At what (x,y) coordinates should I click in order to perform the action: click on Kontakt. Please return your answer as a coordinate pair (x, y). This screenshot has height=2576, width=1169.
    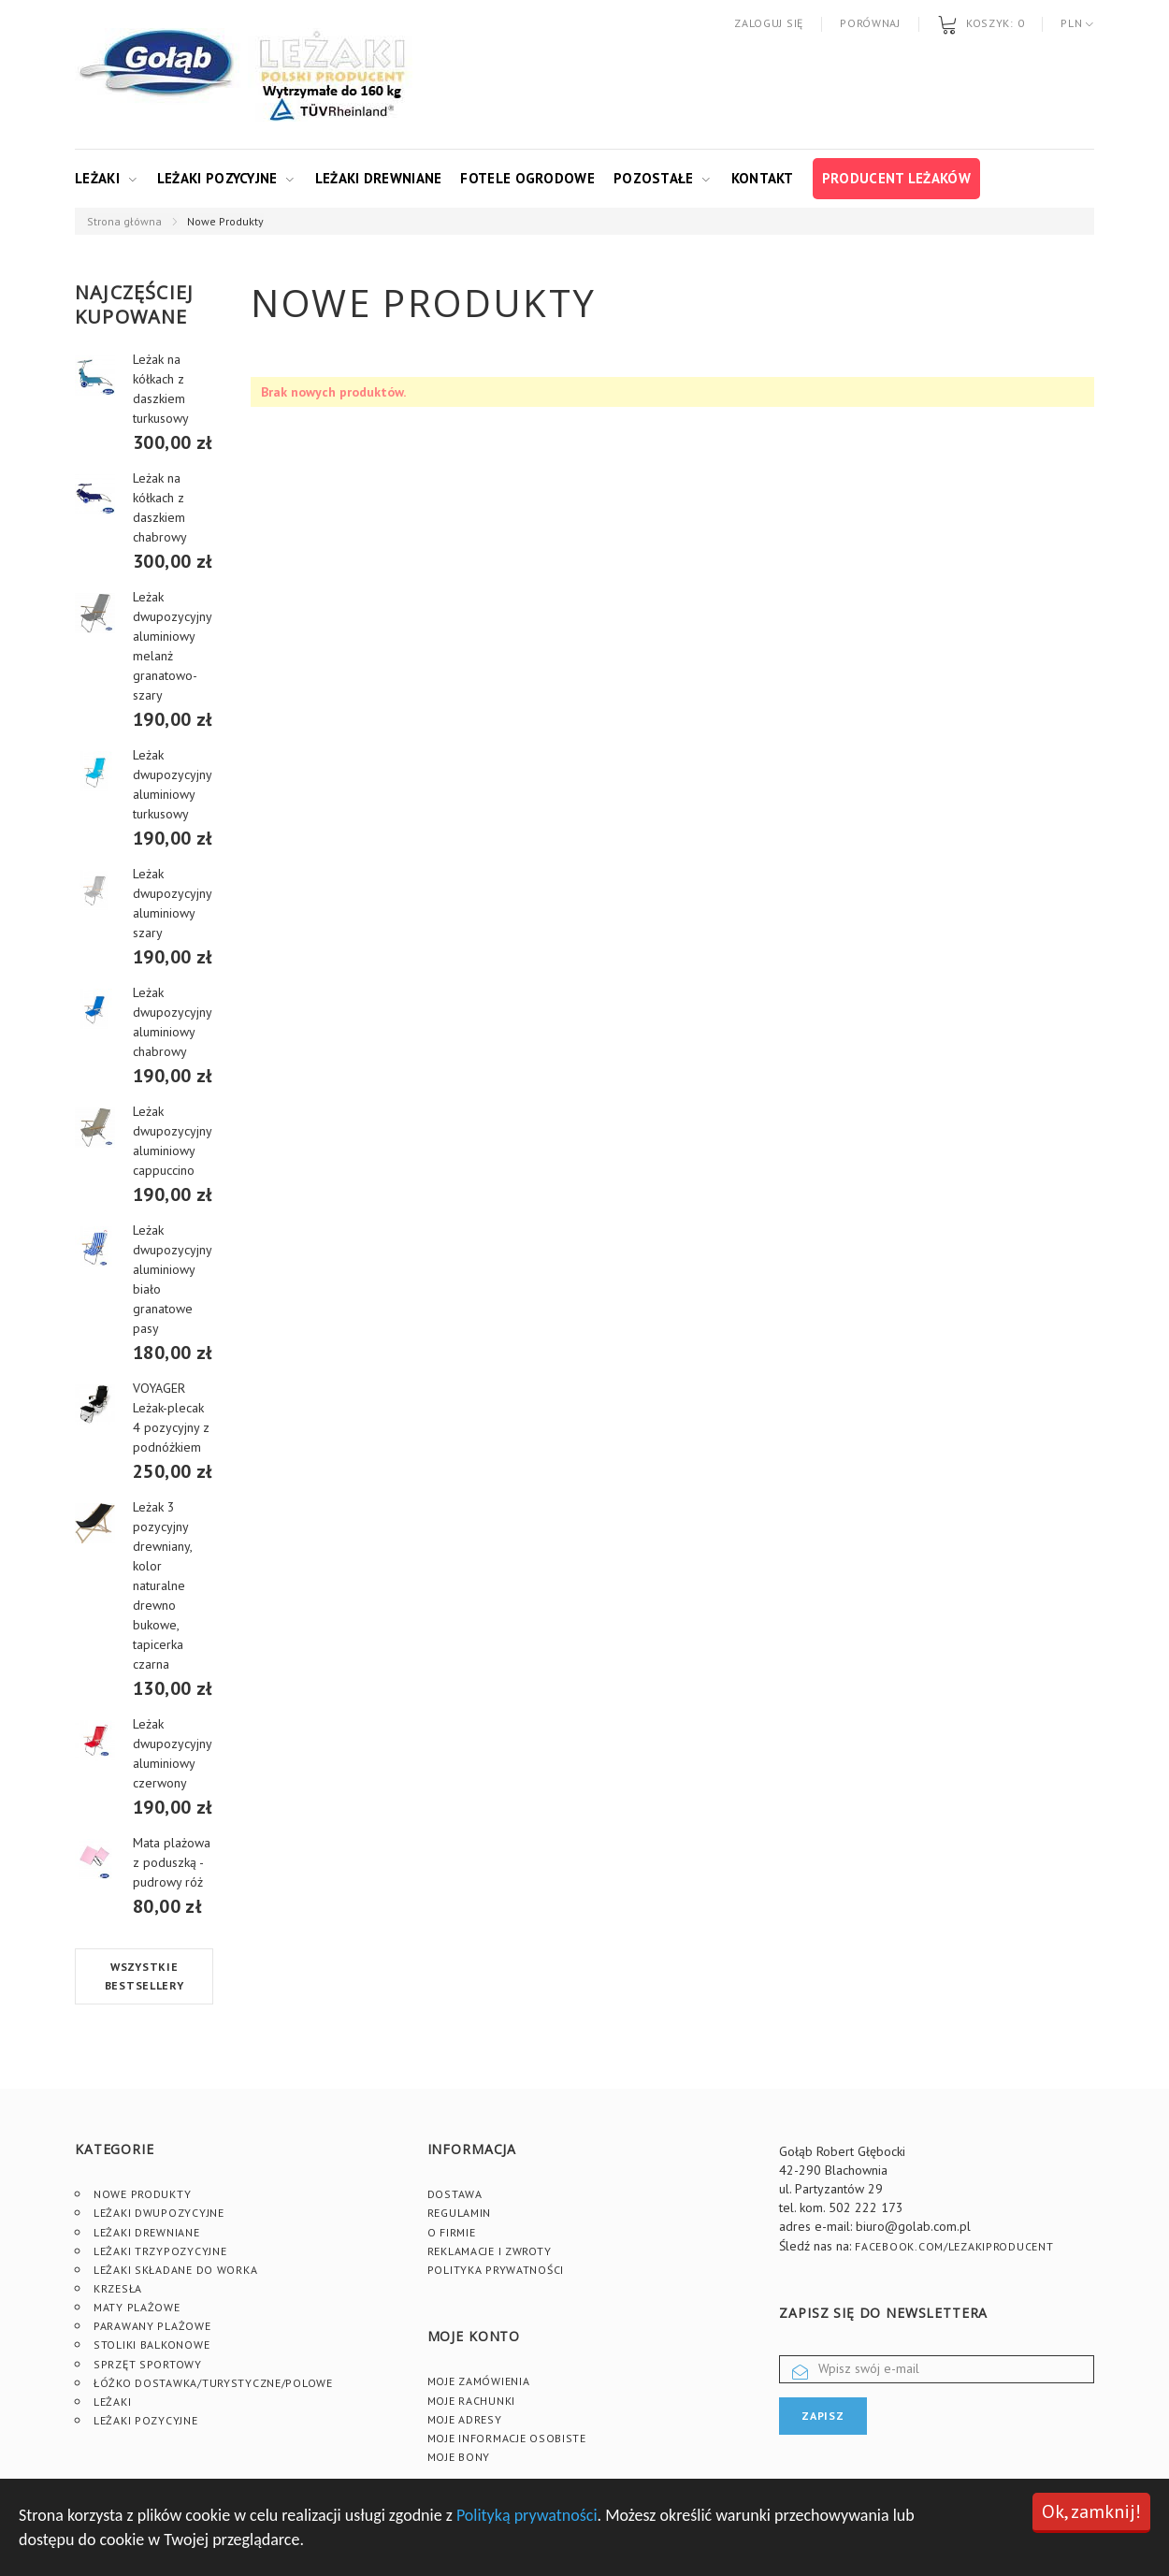
    Looking at the image, I should click on (762, 178).